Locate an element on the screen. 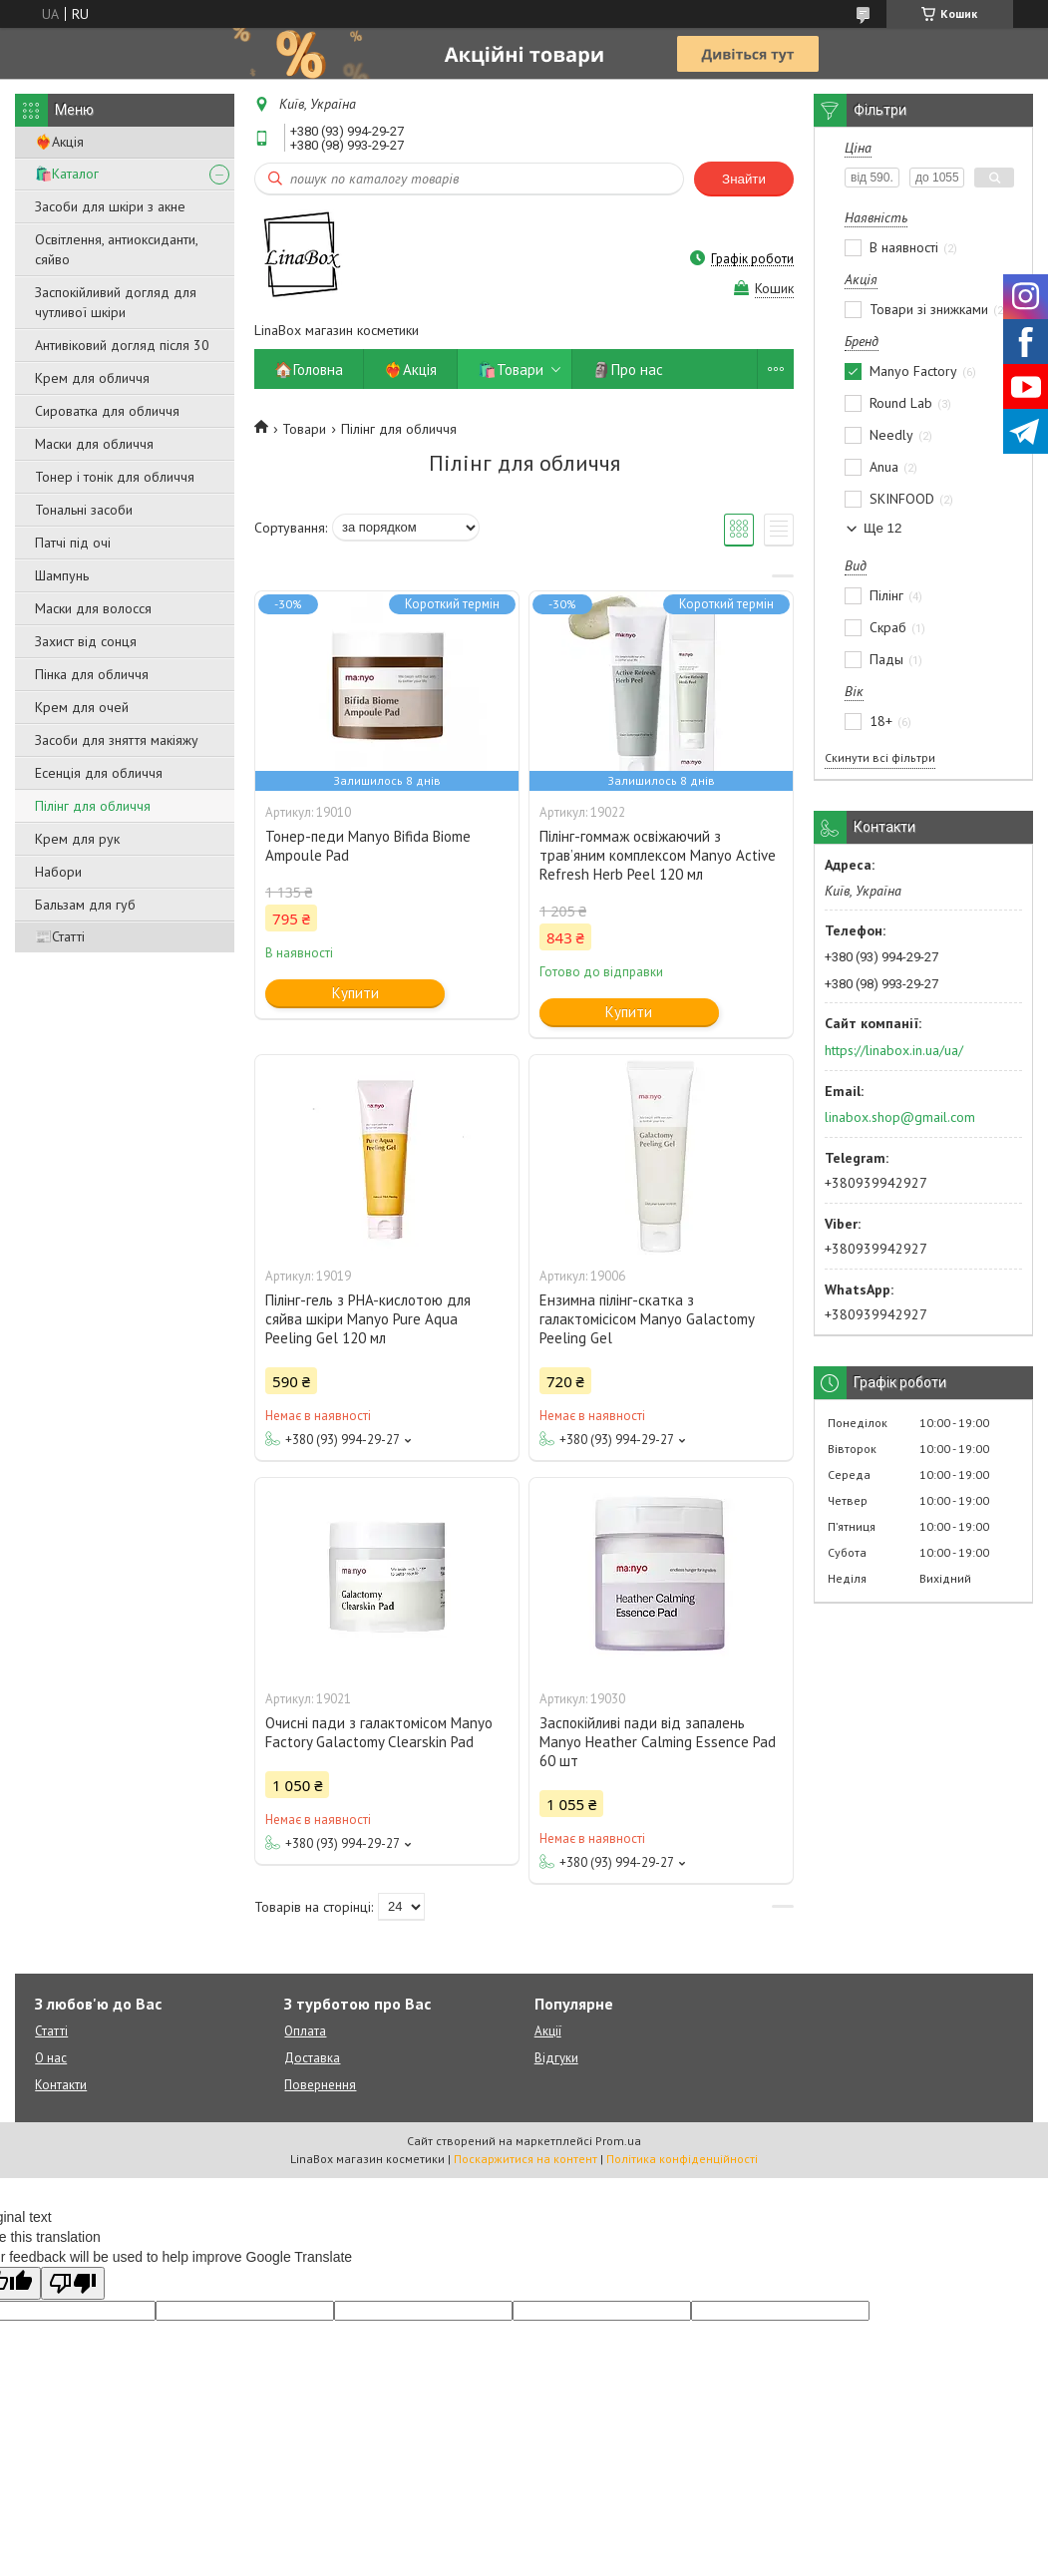  Очисні пади з галактомісом Manyo Factory Galactomy Clearskin Pad is located at coordinates (379, 1732).